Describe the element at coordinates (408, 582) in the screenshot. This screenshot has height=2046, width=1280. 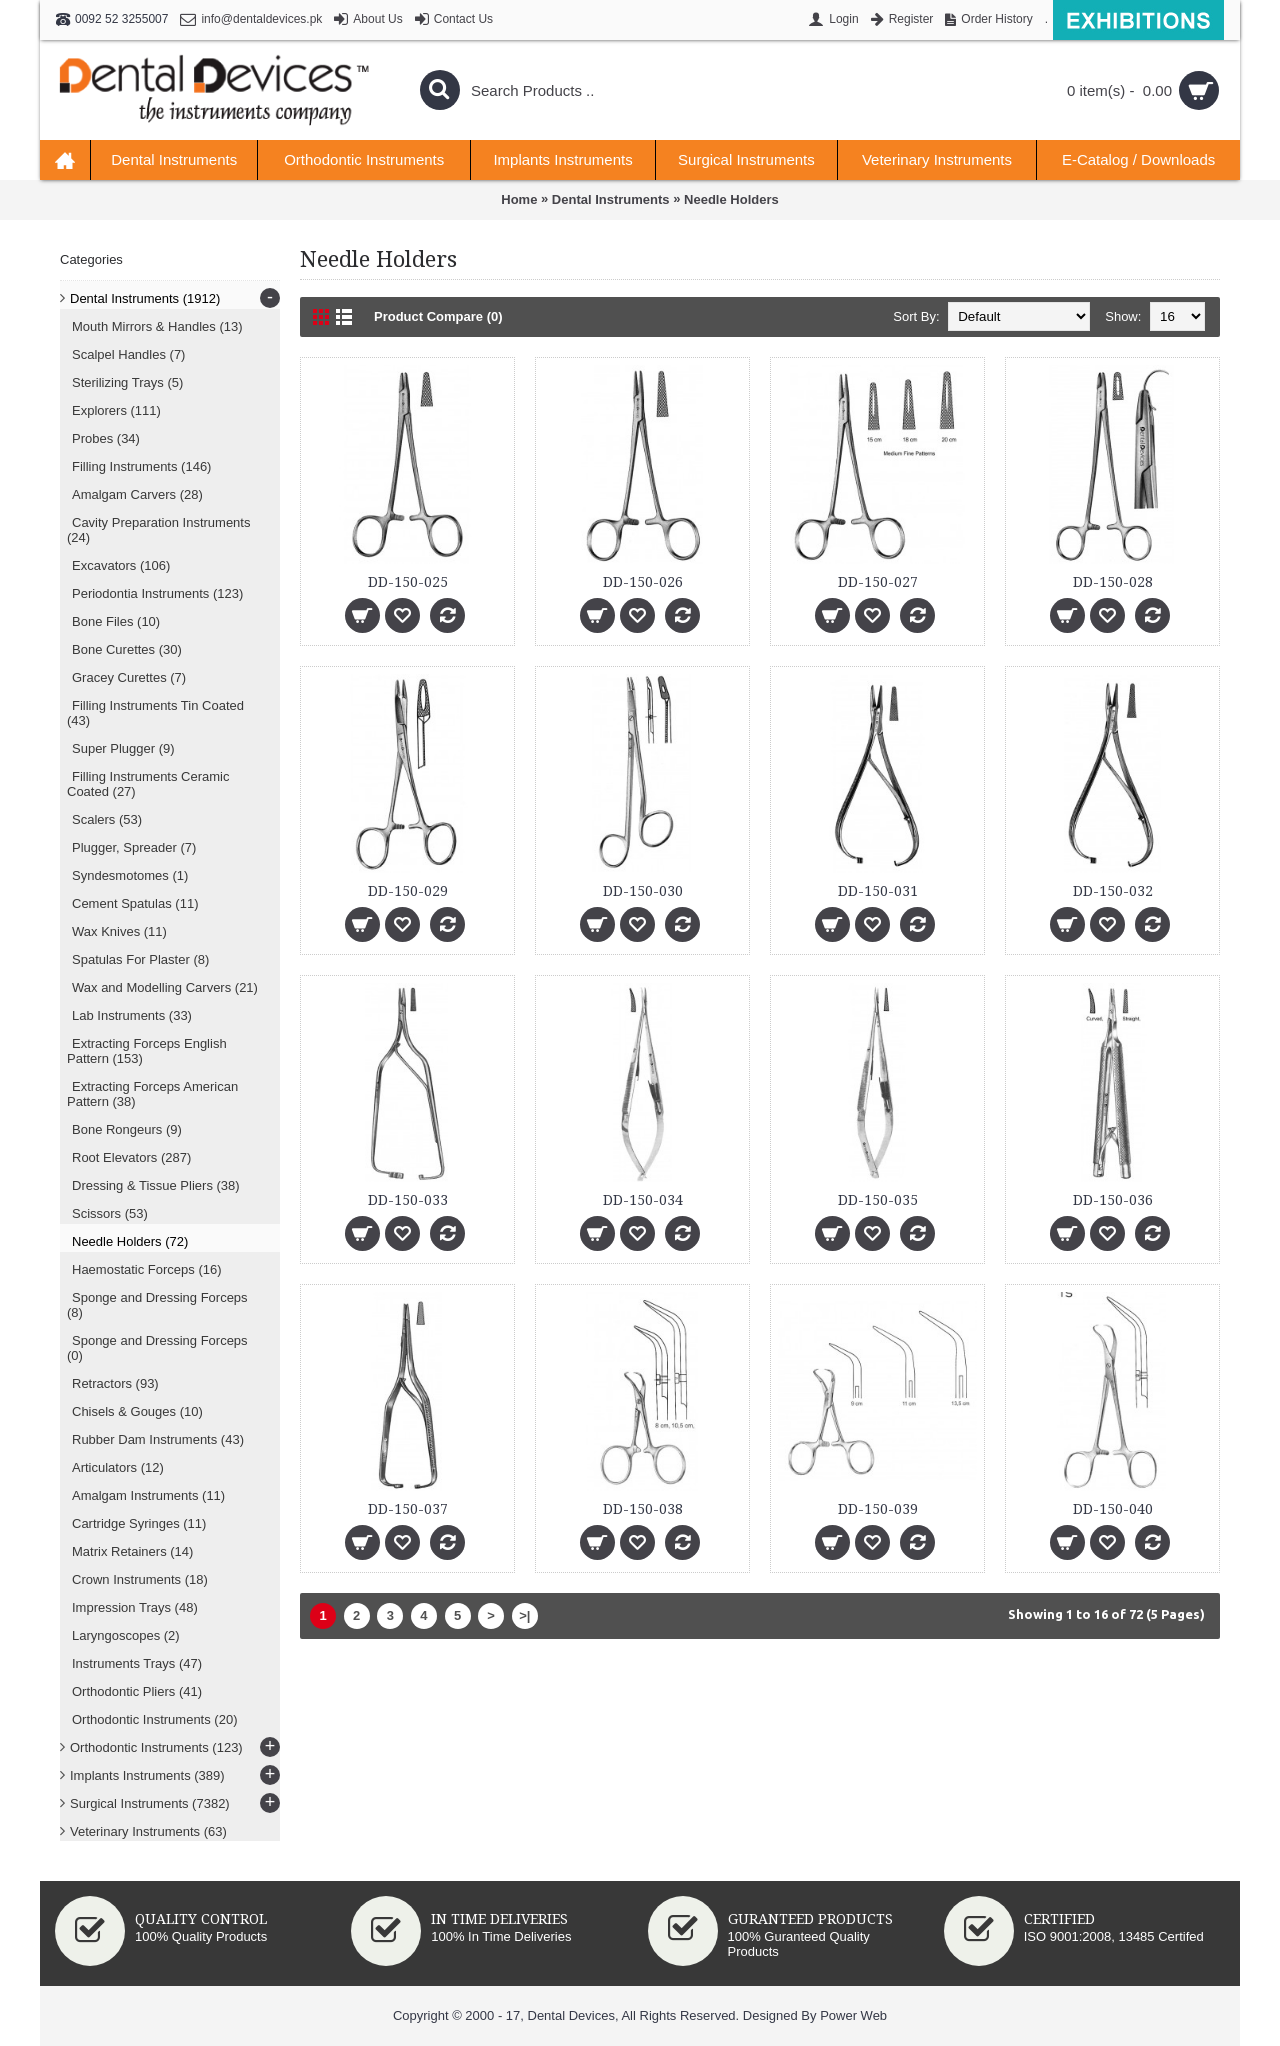
I see `DD-150-025` at that location.